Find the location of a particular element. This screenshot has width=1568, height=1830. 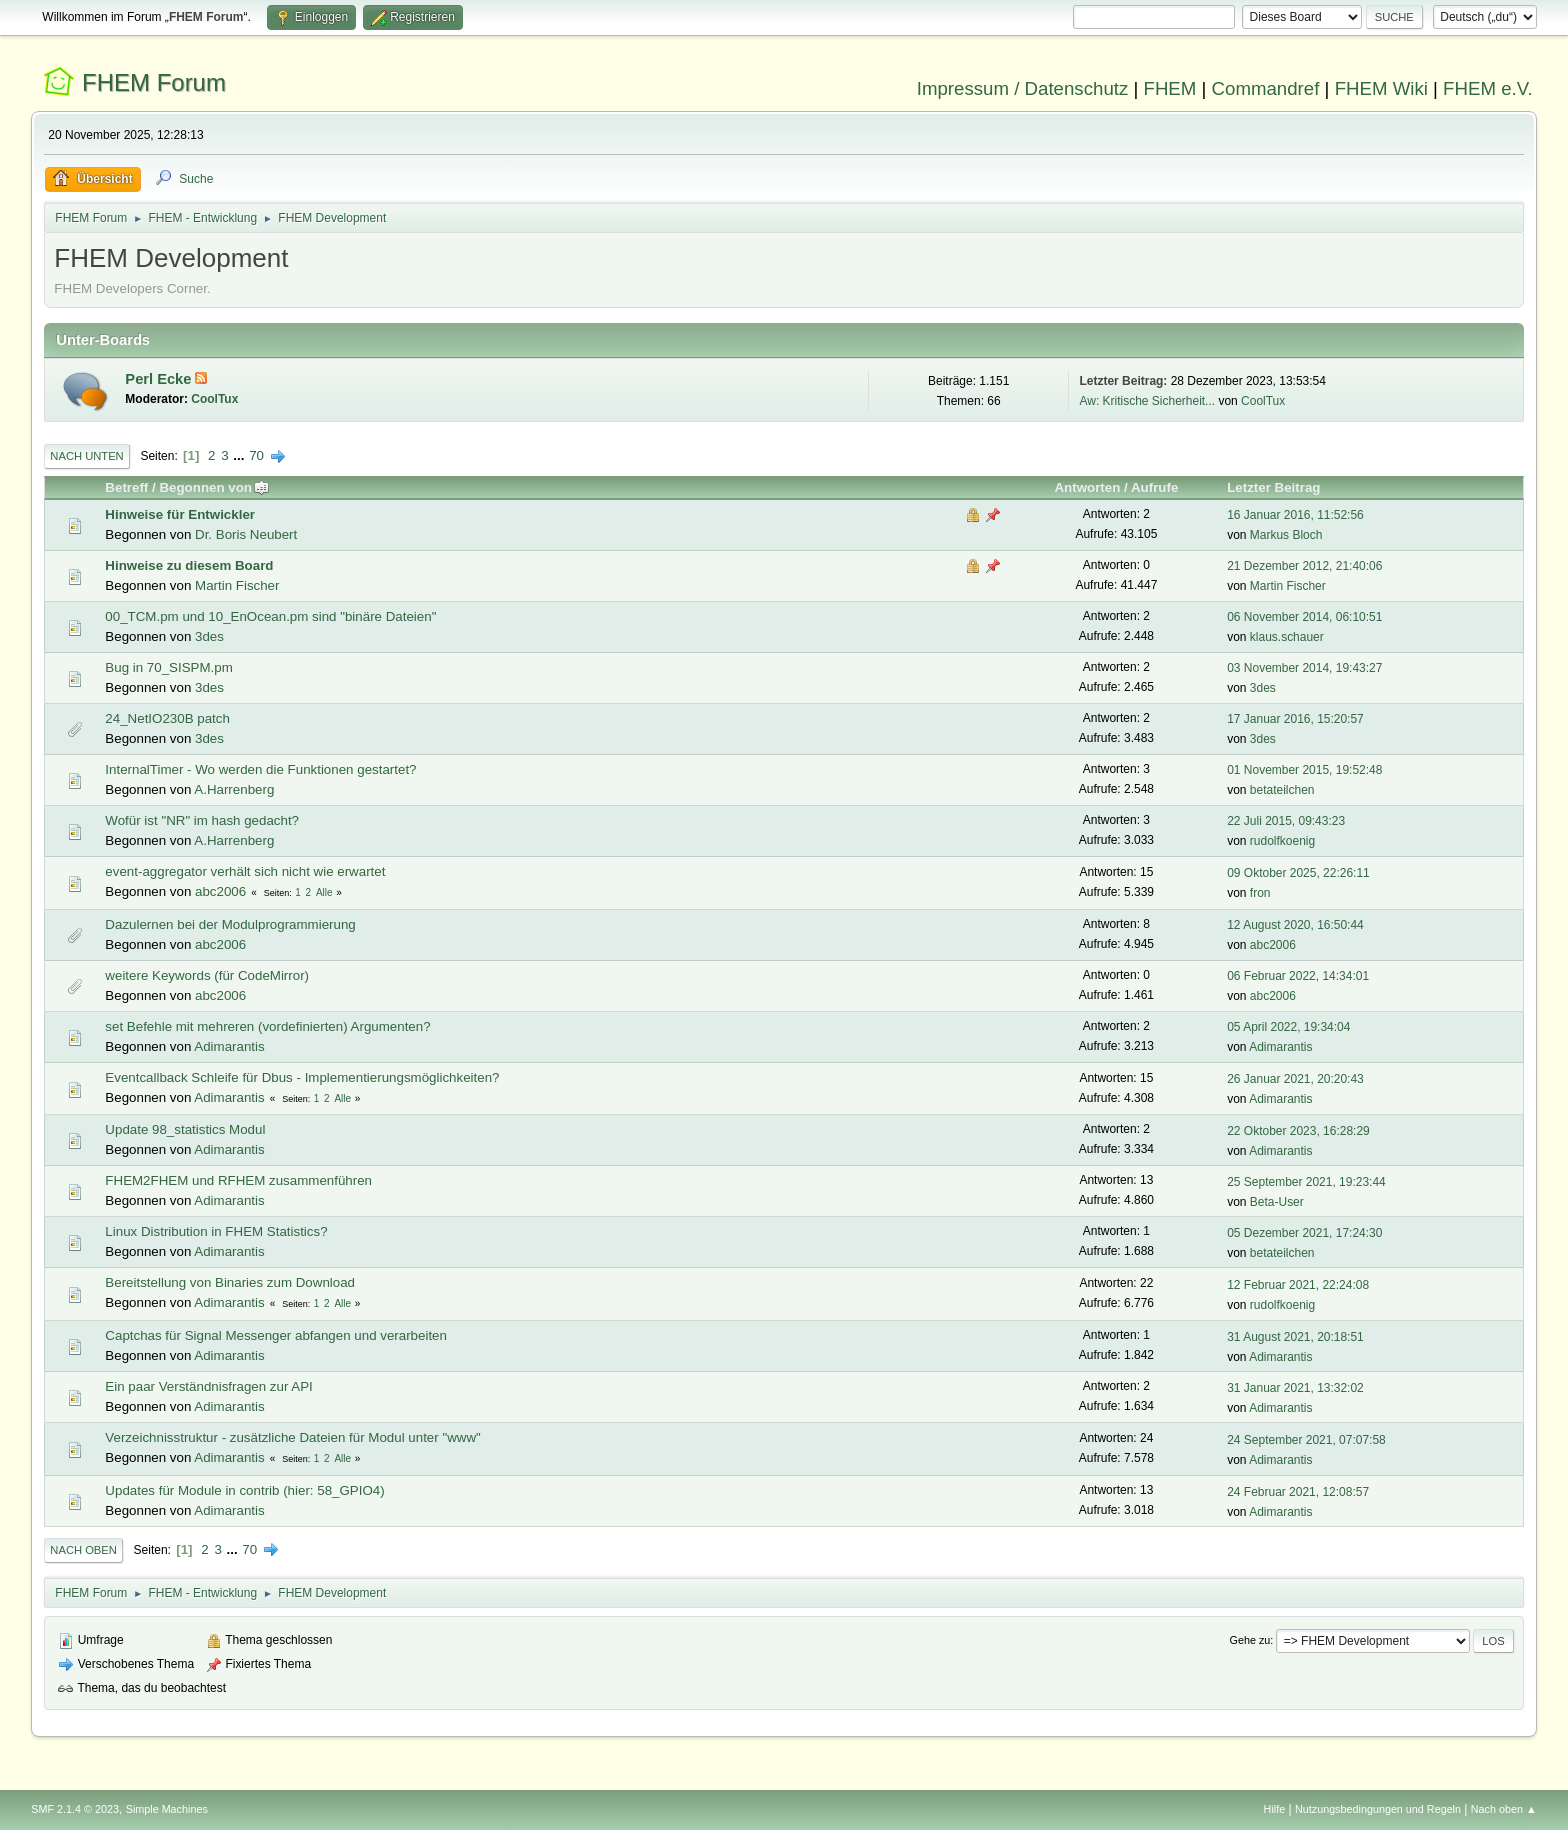

22 Oktober 2023, 16:28:29 is located at coordinates (1298, 1131).